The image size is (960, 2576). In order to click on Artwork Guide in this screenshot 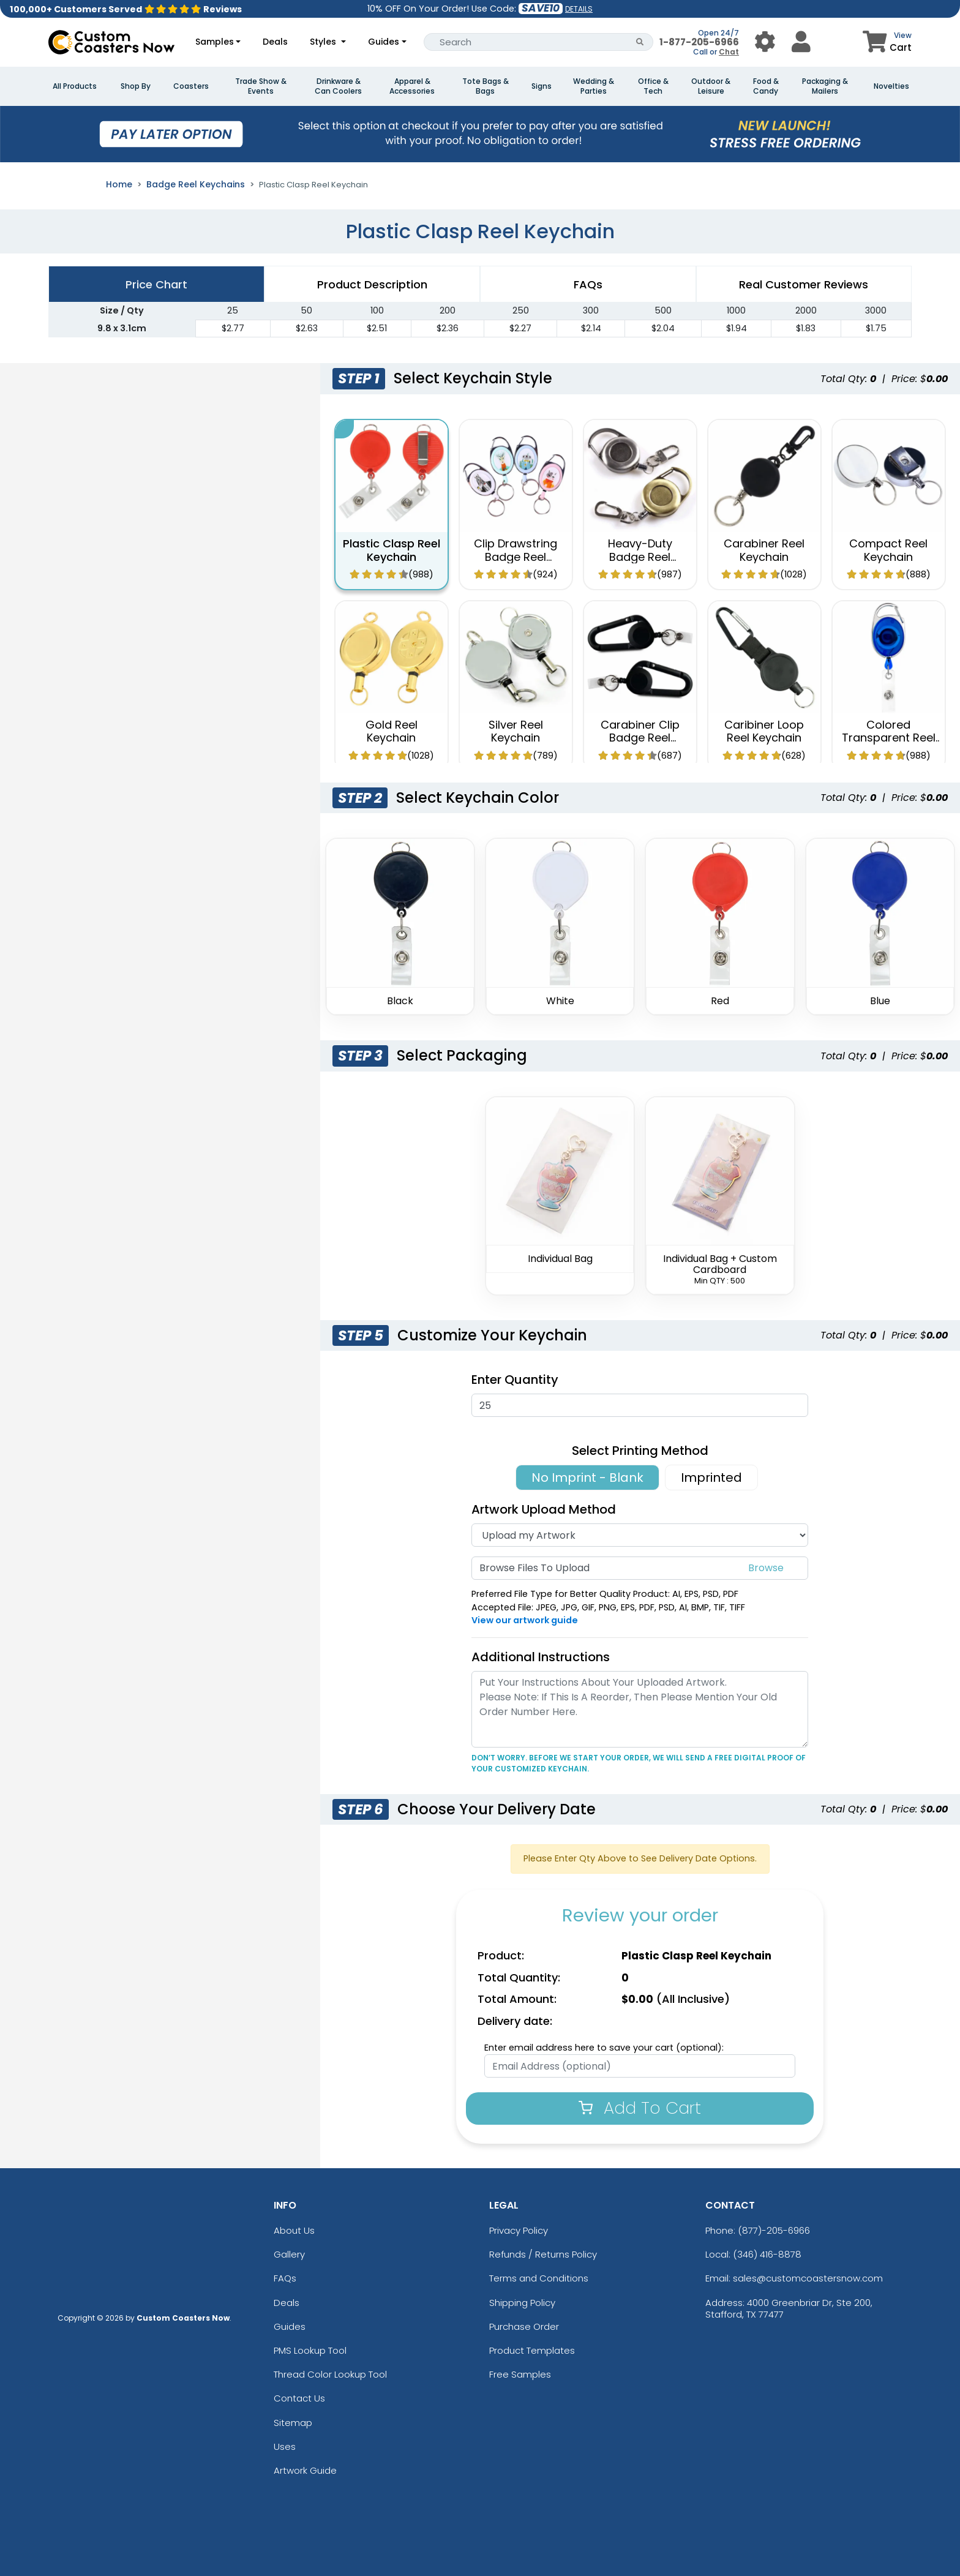, I will do `click(305, 2470)`.